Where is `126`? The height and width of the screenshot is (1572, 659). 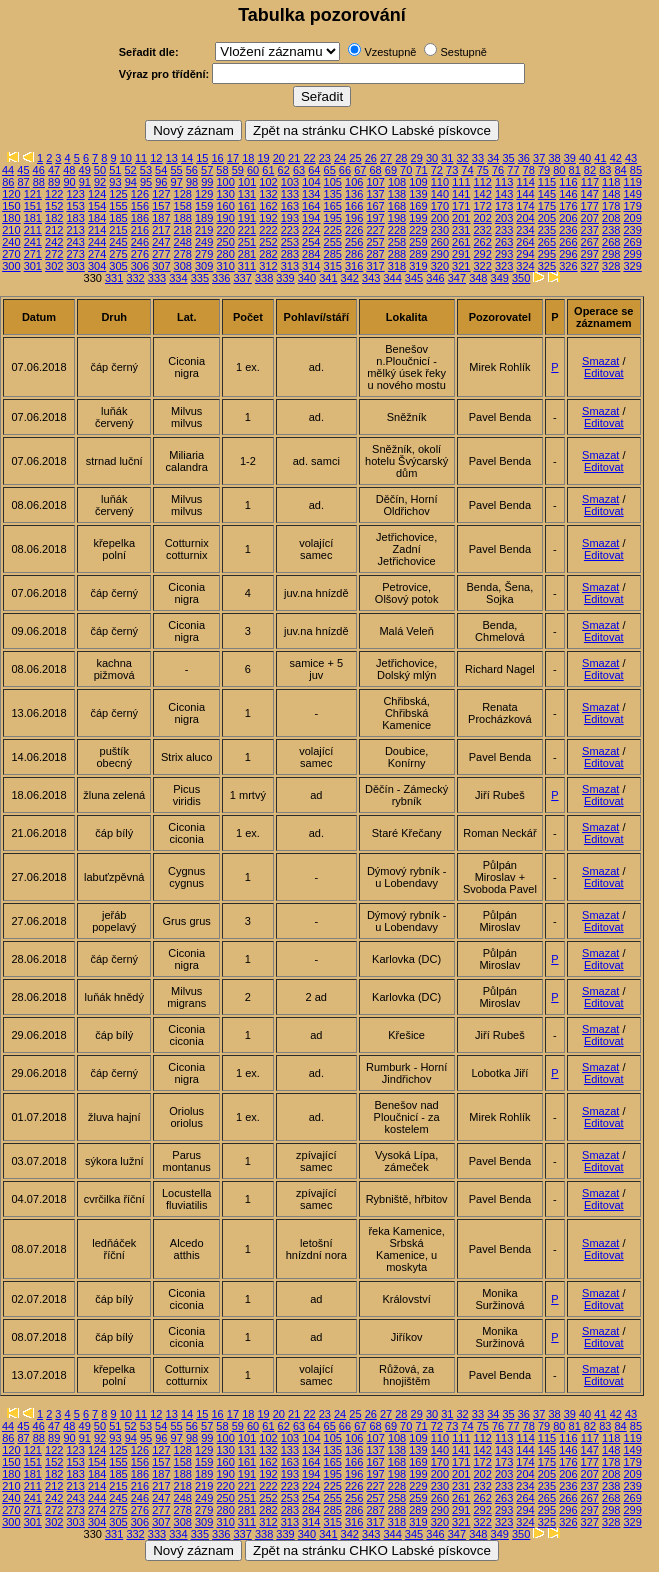
126 is located at coordinates (140, 194).